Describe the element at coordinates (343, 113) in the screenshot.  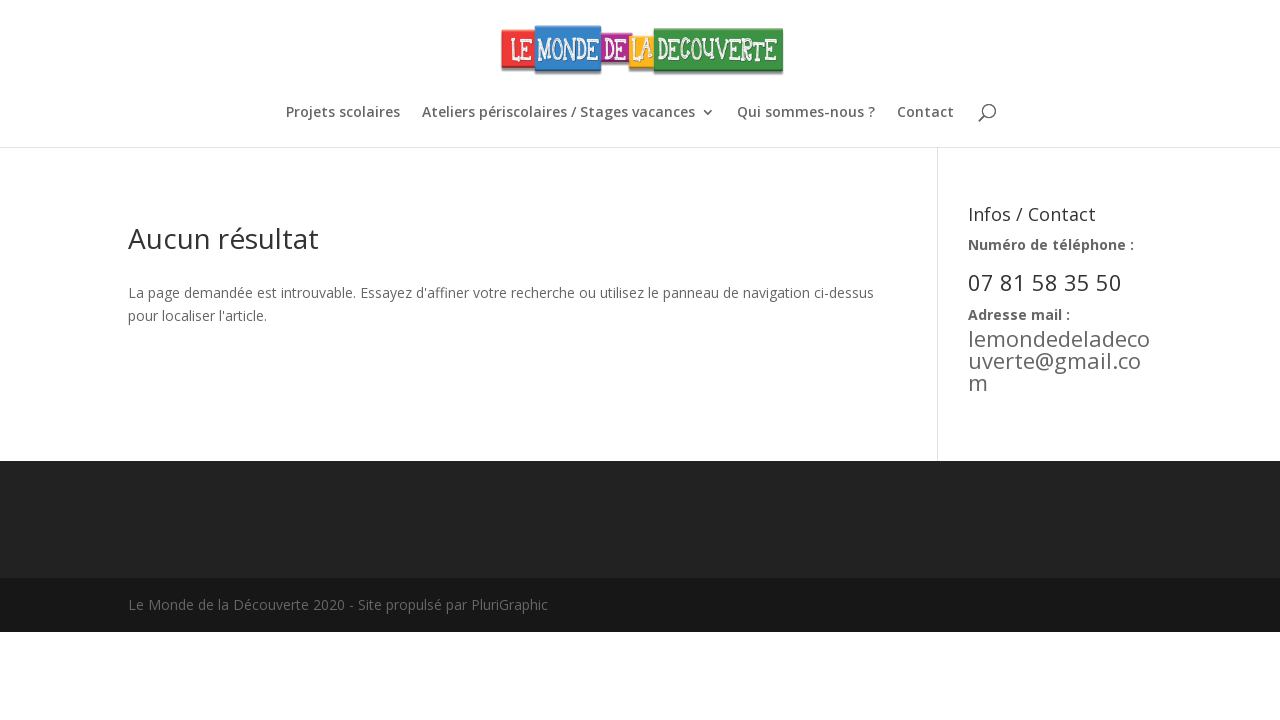
I see `Projets scolaires` at that location.